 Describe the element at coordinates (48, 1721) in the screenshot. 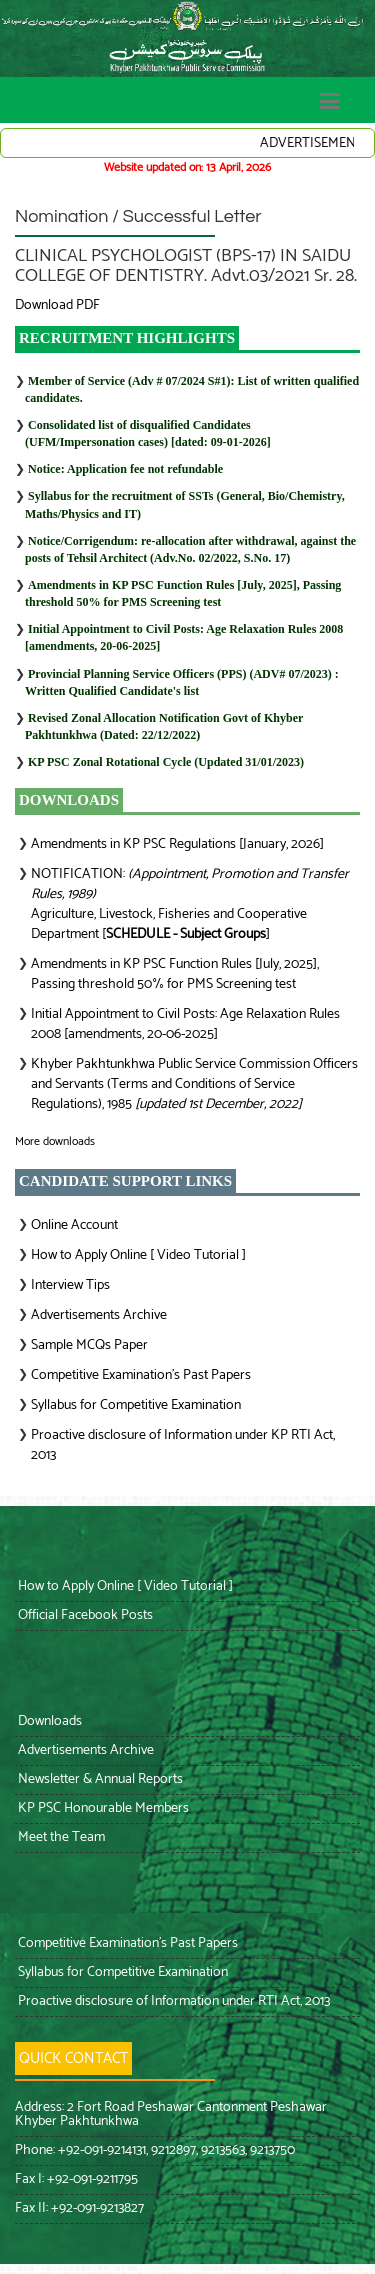

I see `Downloads` at that location.